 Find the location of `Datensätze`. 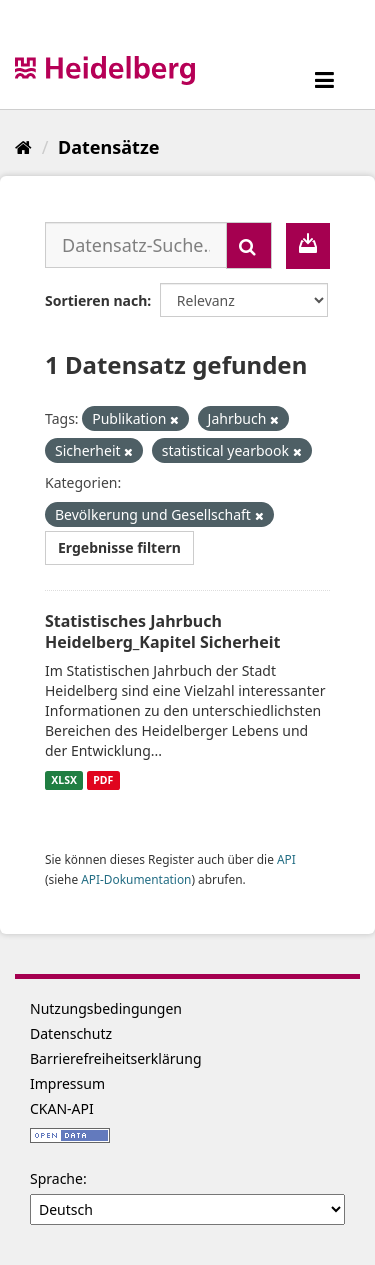

Datensätze is located at coordinates (108, 147).